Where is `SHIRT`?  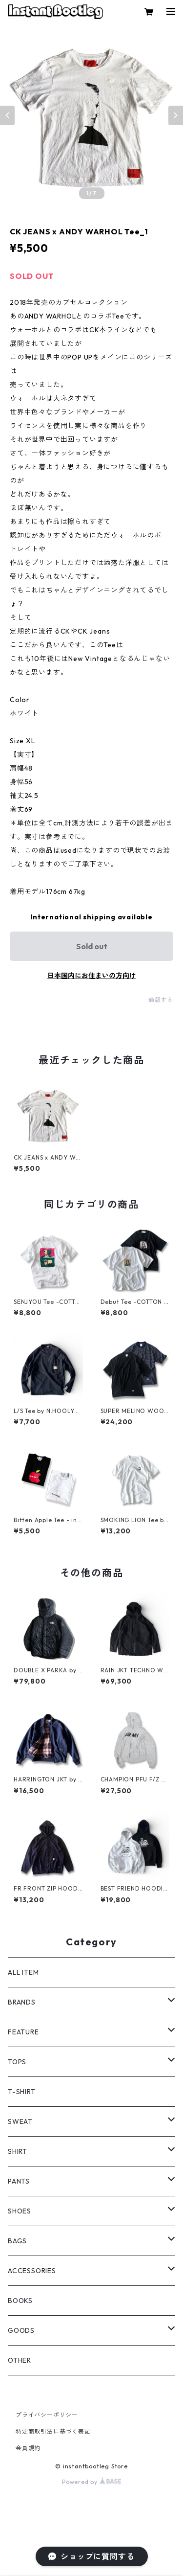 SHIRT is located at coordinates (17, 2151).